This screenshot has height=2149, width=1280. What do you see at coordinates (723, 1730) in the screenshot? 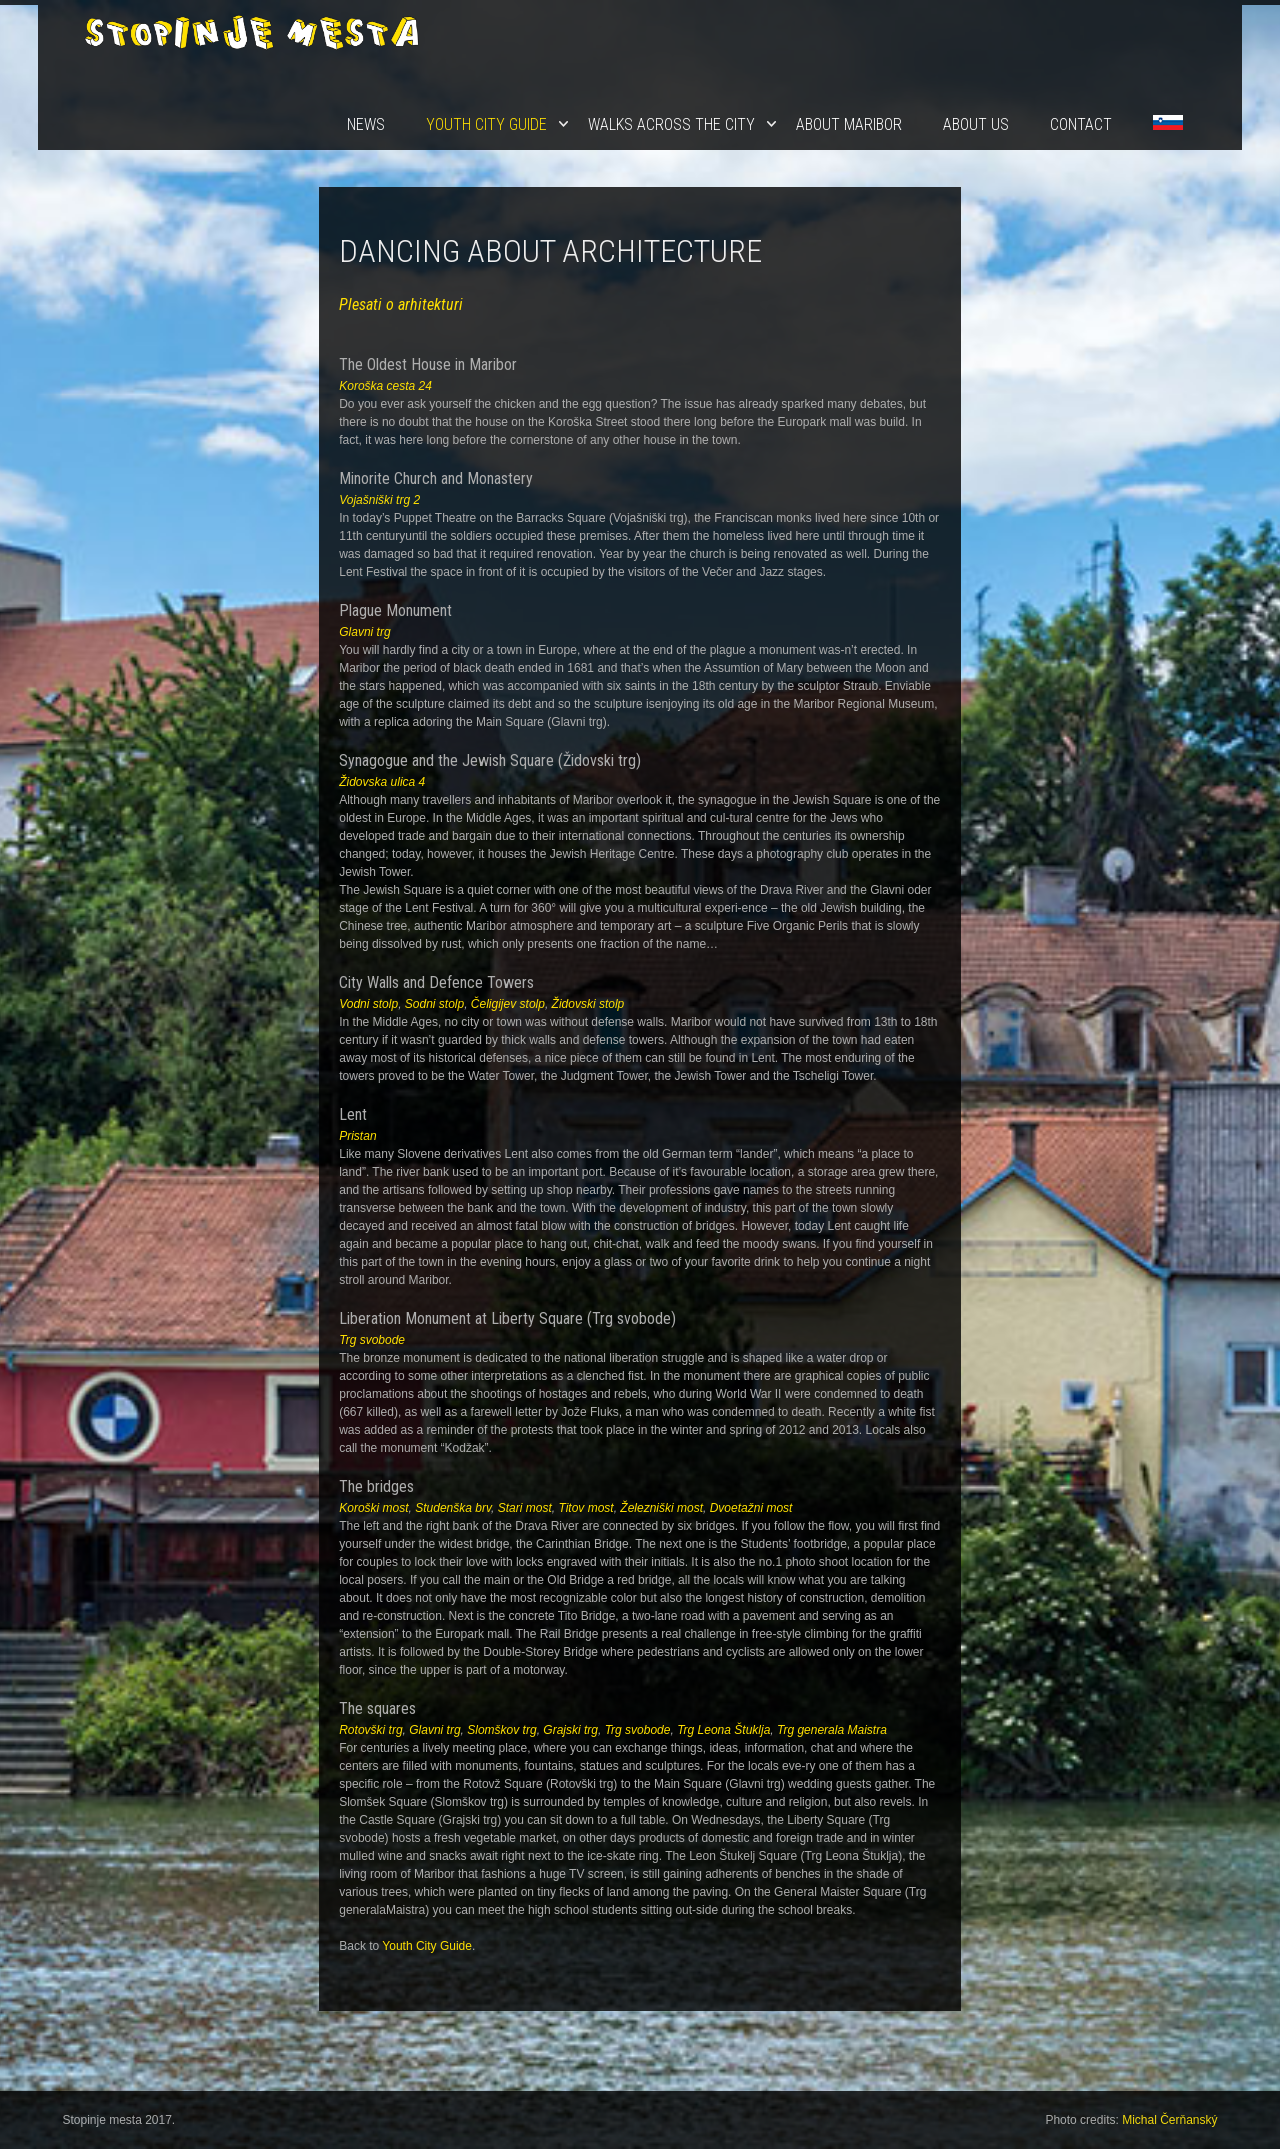
I see `Trg Leona Štuklja` at bounding box center [723, 1730].